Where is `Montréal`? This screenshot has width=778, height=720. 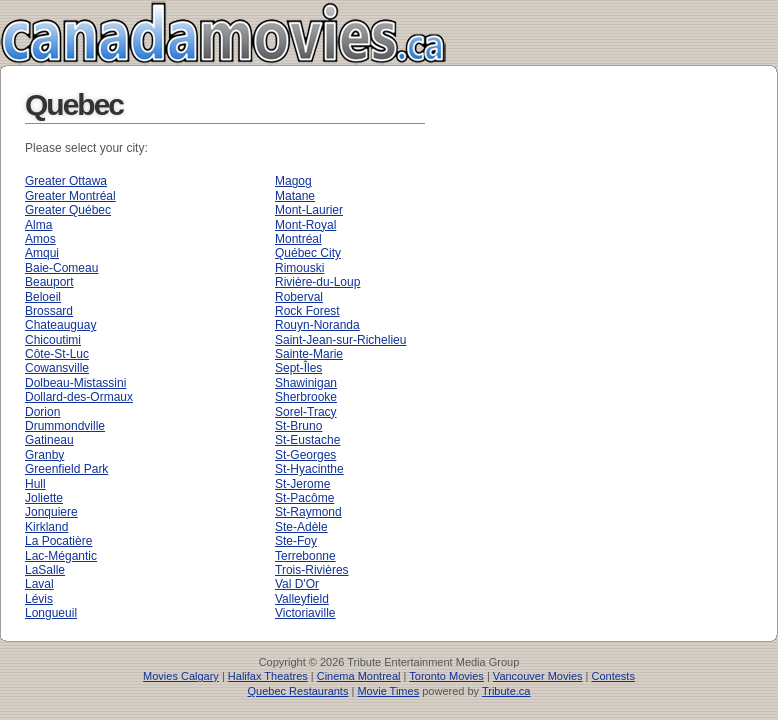
Montréal is located at coordinates (298, 239).